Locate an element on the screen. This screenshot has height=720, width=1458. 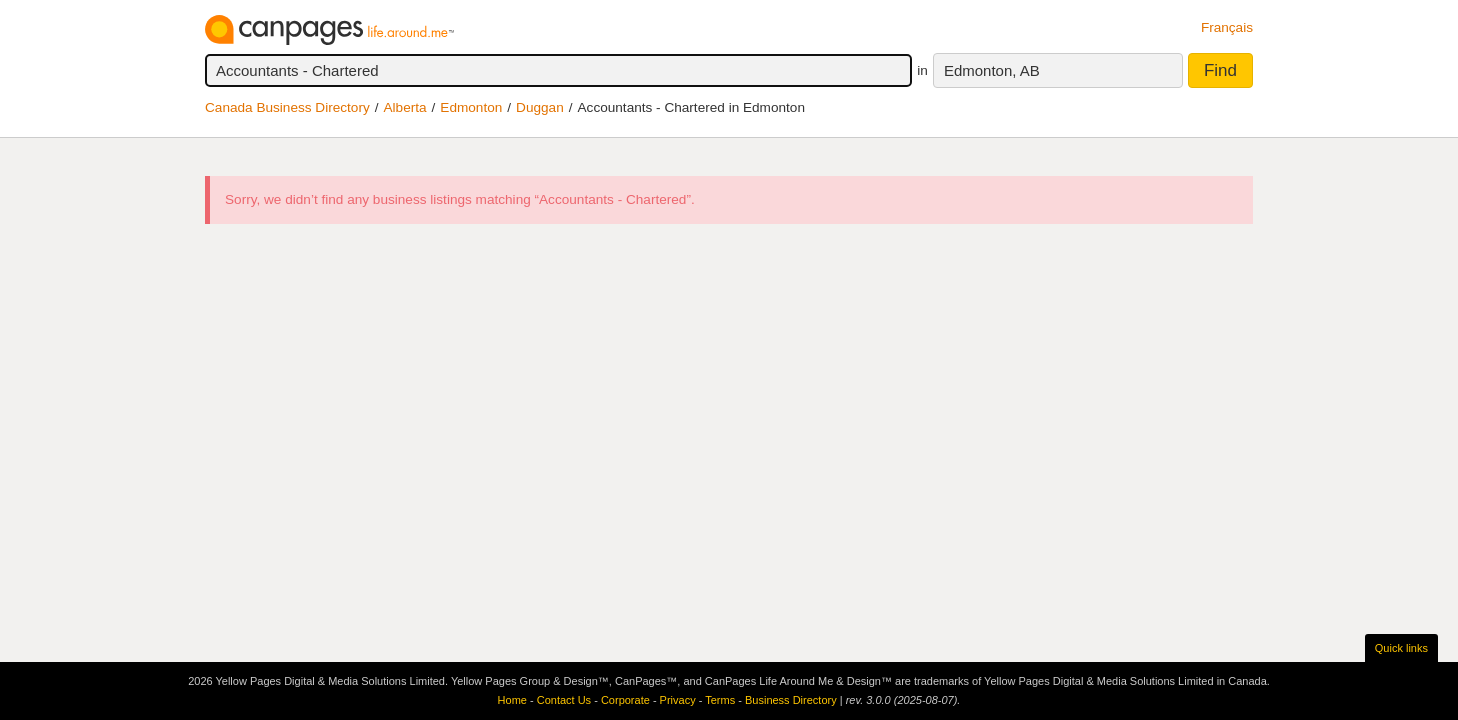
Contact Us is located at coordinates (564, 700).